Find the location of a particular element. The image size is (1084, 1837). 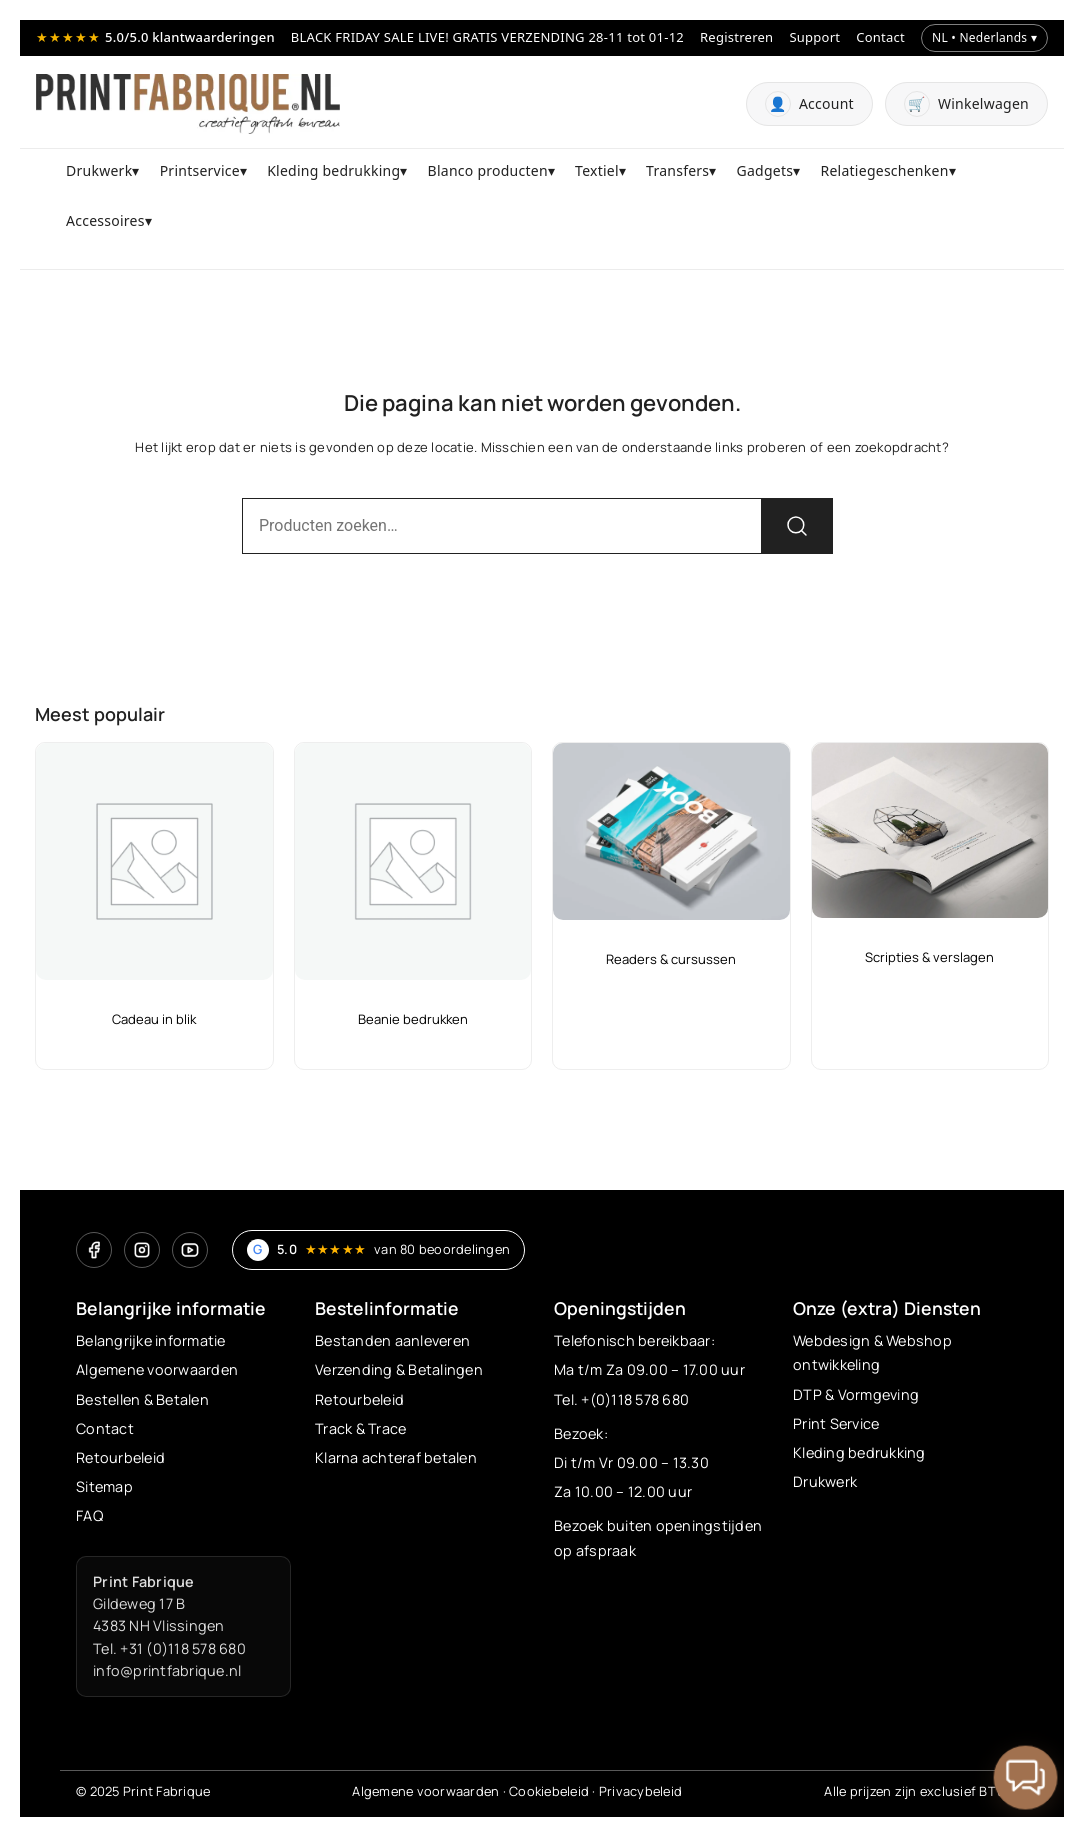

Track & Trace is located at coordinates (360, 1428).